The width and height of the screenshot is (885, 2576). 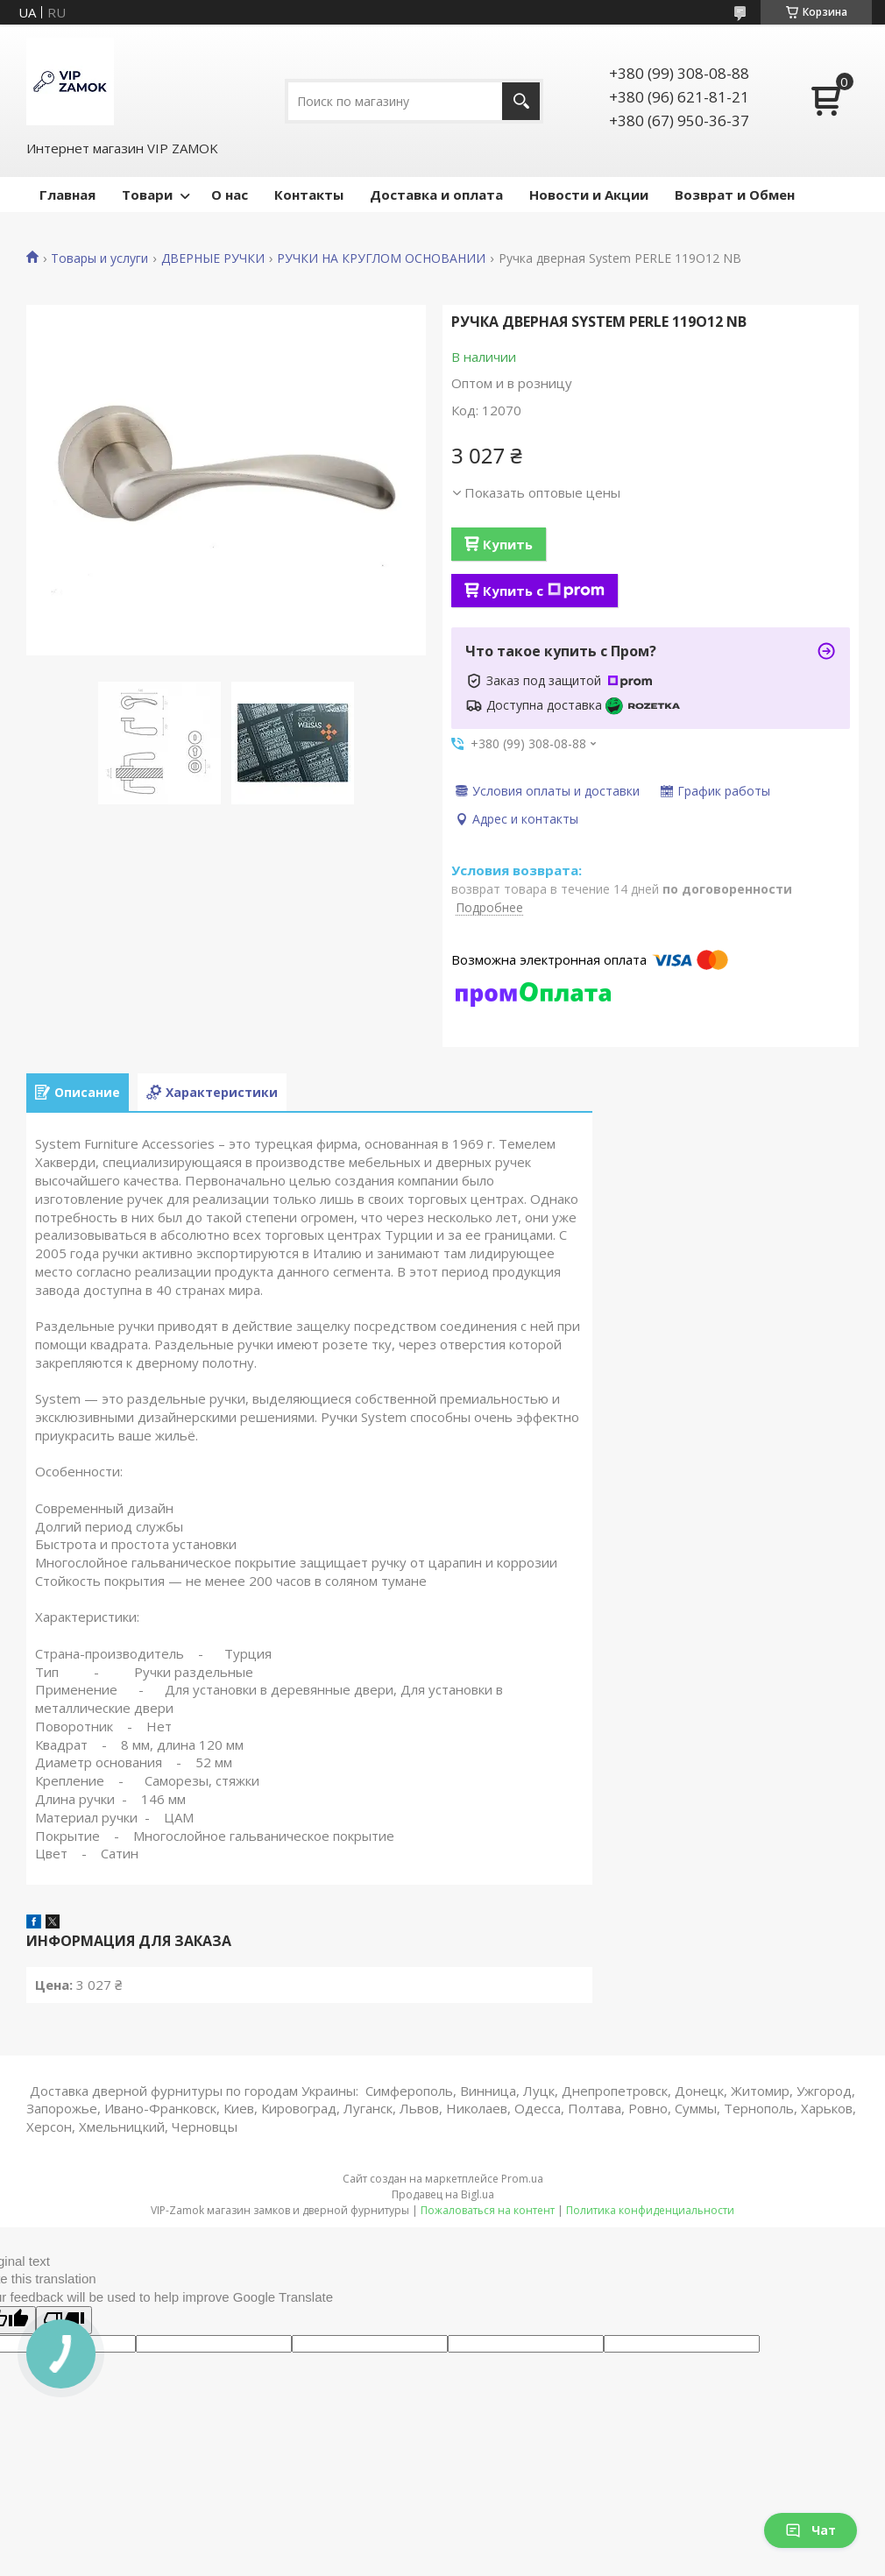 What do you see at coordinates (488, 2210) in the screenshot?
I see `Пожаловаться на контент` at bounding box center [488, 2210].